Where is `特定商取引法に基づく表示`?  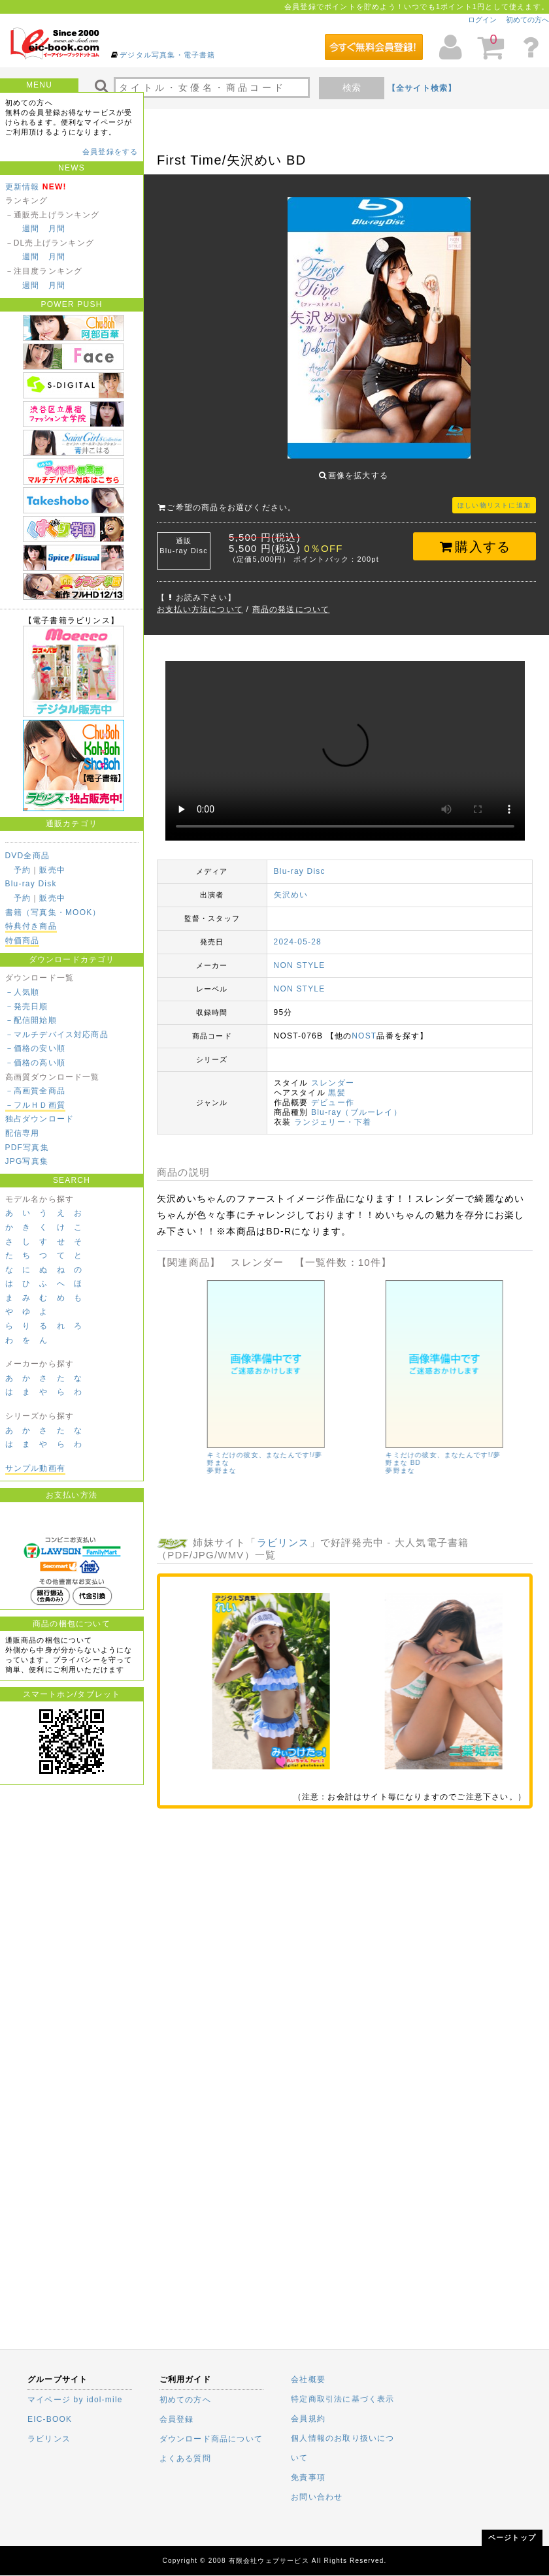 特定商取引法に基づく表示 is located at coordinates (342, 2399).